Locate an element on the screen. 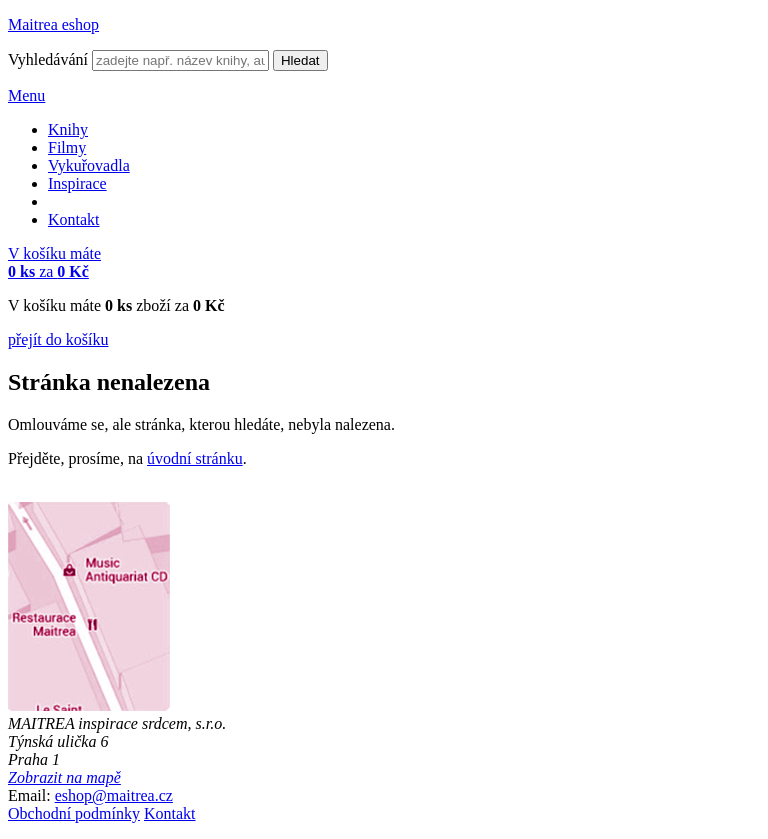  Inspirace is located at coordinates (77, 183).